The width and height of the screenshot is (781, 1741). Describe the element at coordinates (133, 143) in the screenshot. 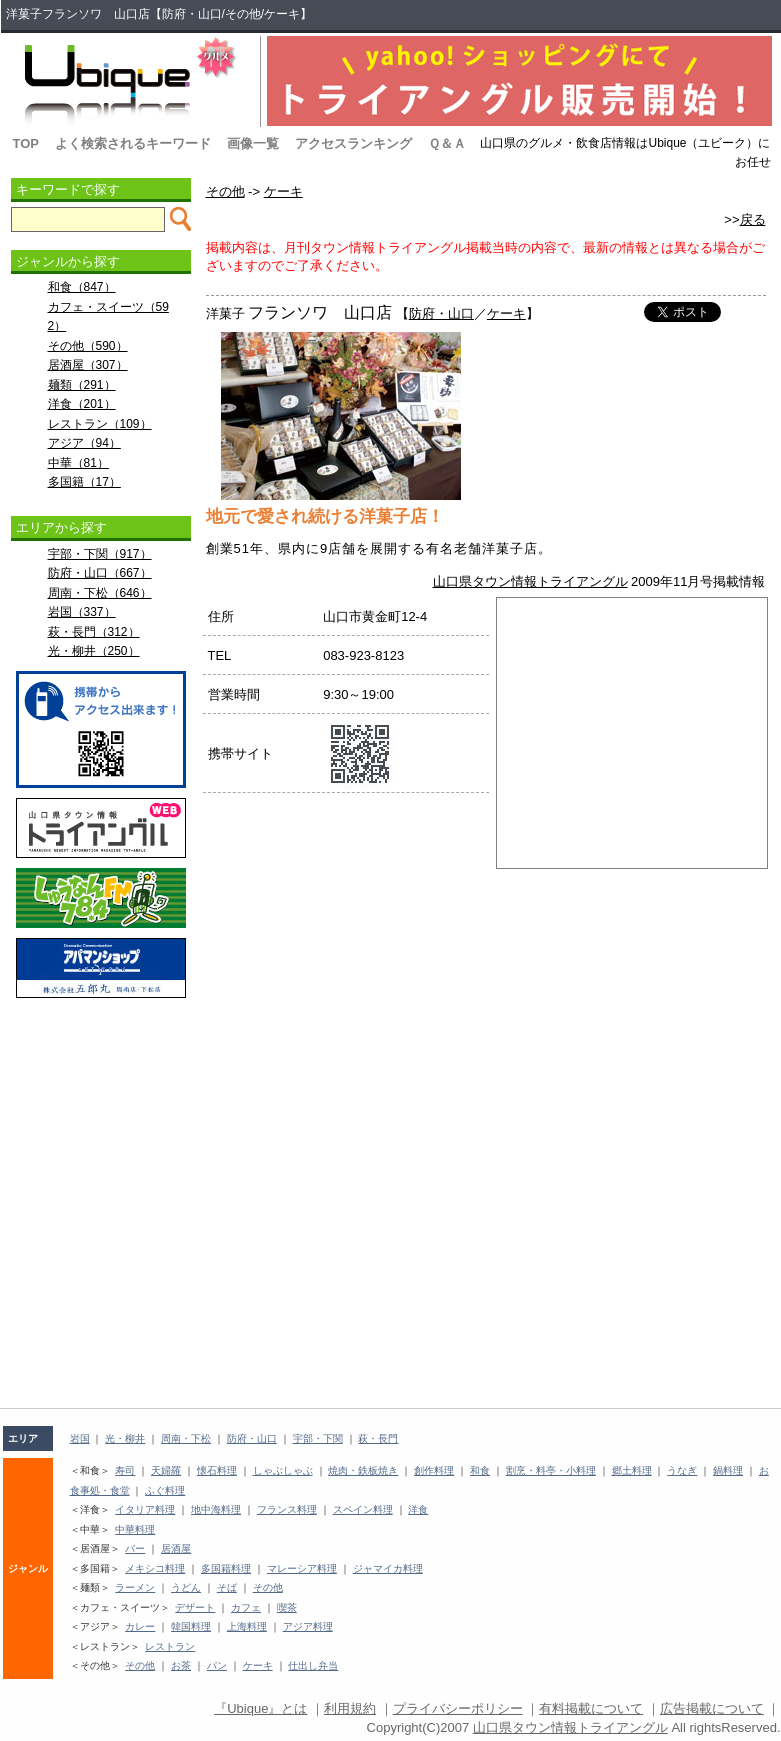

I see `よく検索されるキーワード` at that location.